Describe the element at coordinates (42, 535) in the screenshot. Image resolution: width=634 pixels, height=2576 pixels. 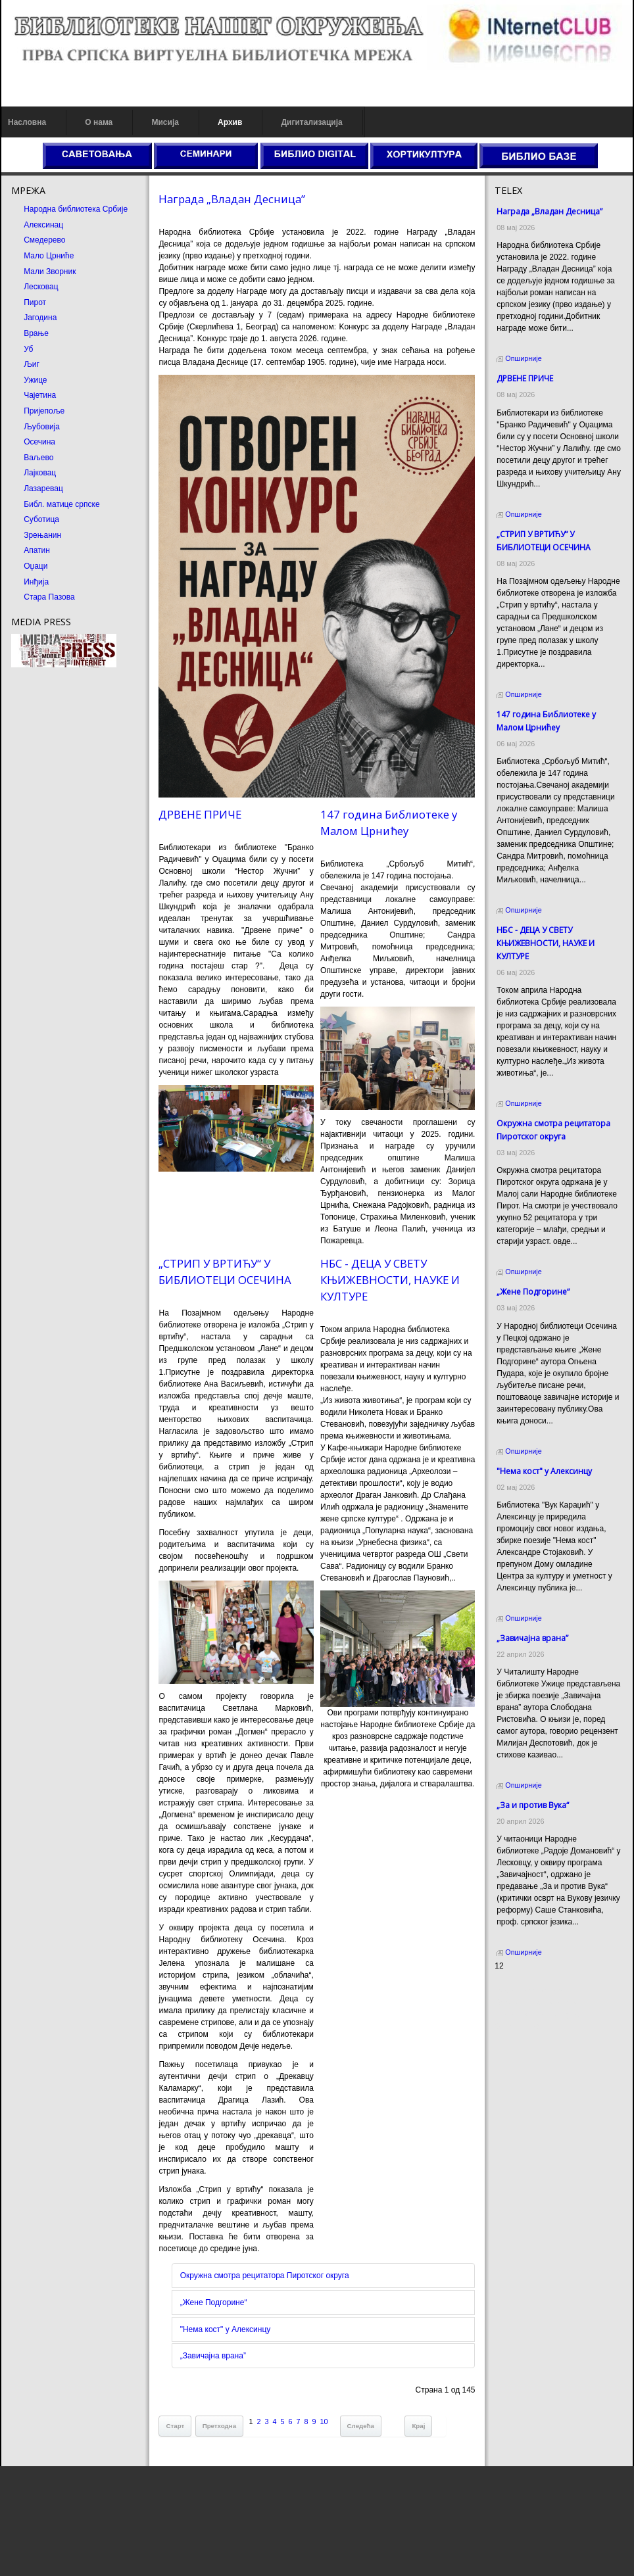
I see `Зрењанин` at that location.